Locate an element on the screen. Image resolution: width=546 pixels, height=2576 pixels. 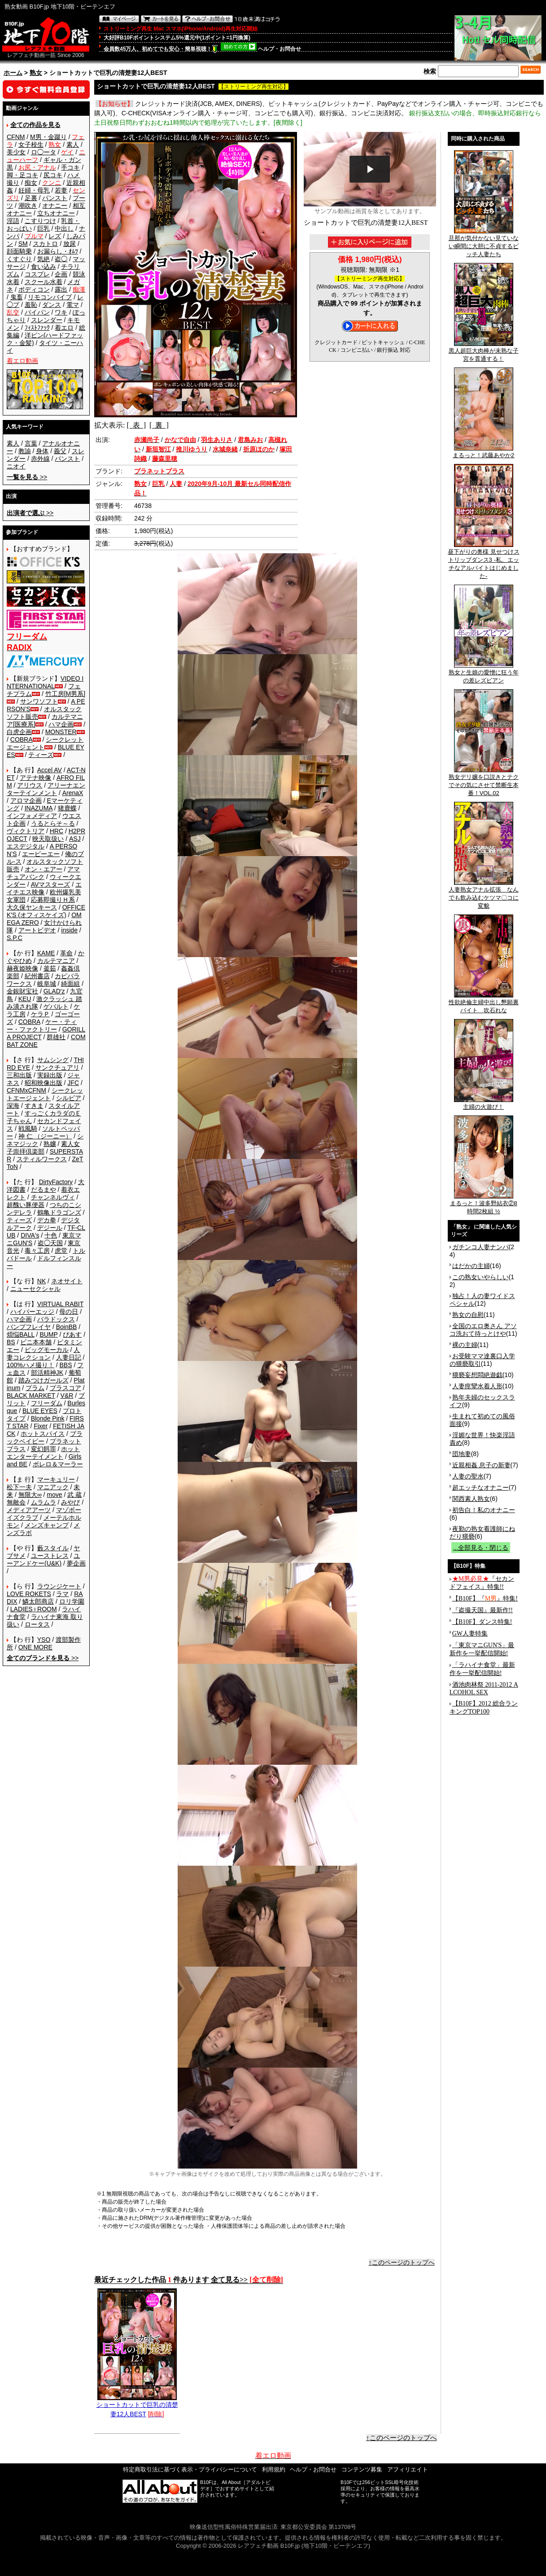
赤外線 is located at coordinates (40, 458).